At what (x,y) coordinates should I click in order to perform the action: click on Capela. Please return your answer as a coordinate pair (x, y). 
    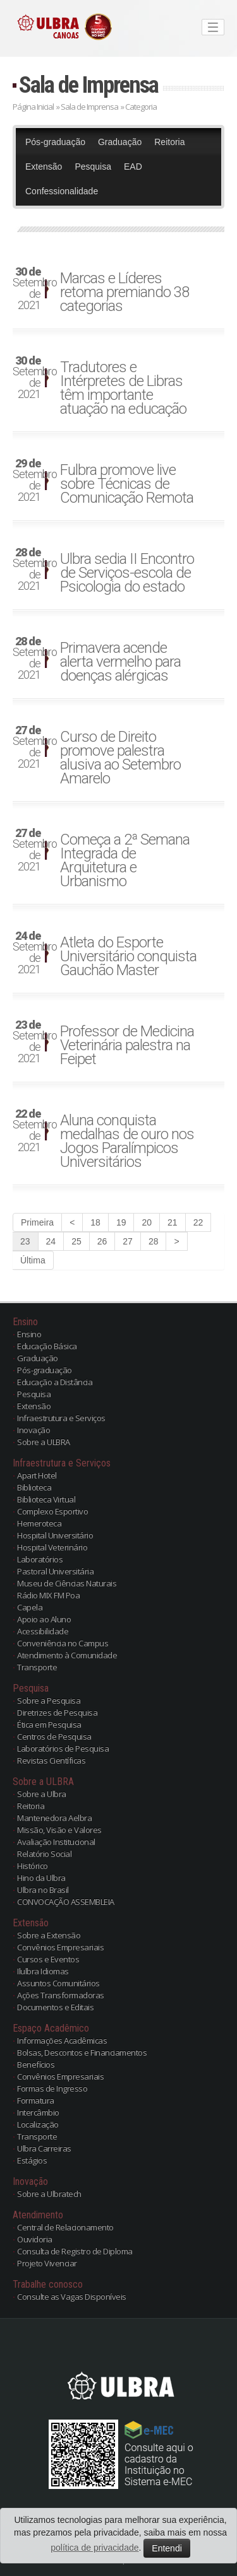
    Looking at the image, I should click on (29, 1607).